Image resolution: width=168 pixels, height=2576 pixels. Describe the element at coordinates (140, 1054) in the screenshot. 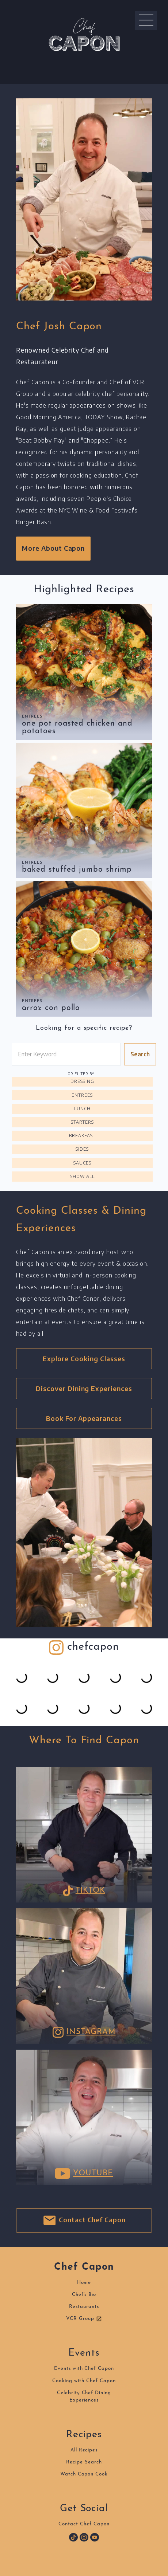

I see `Search` at that location.